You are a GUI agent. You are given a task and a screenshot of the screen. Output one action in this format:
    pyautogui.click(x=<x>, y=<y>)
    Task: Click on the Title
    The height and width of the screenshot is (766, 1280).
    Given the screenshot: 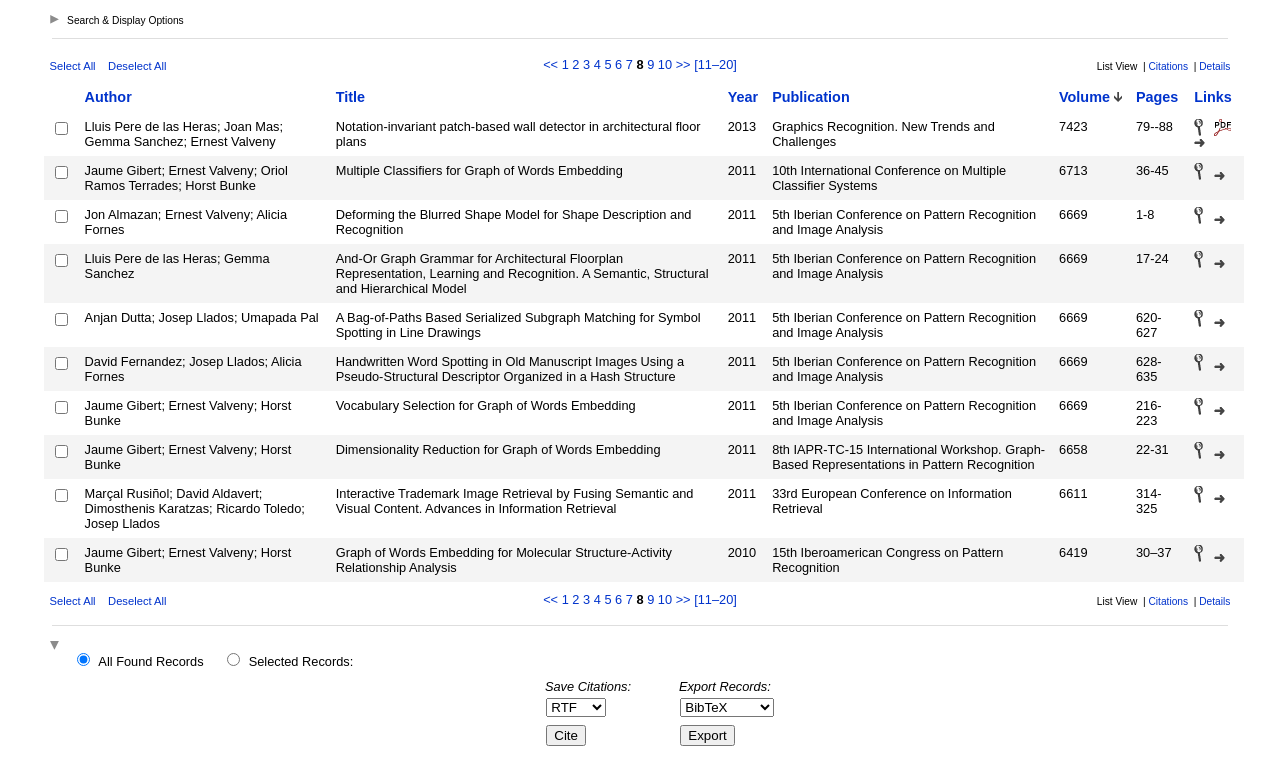 What is the action you would take?
    pyautogui.click(x=350, y=97)
    